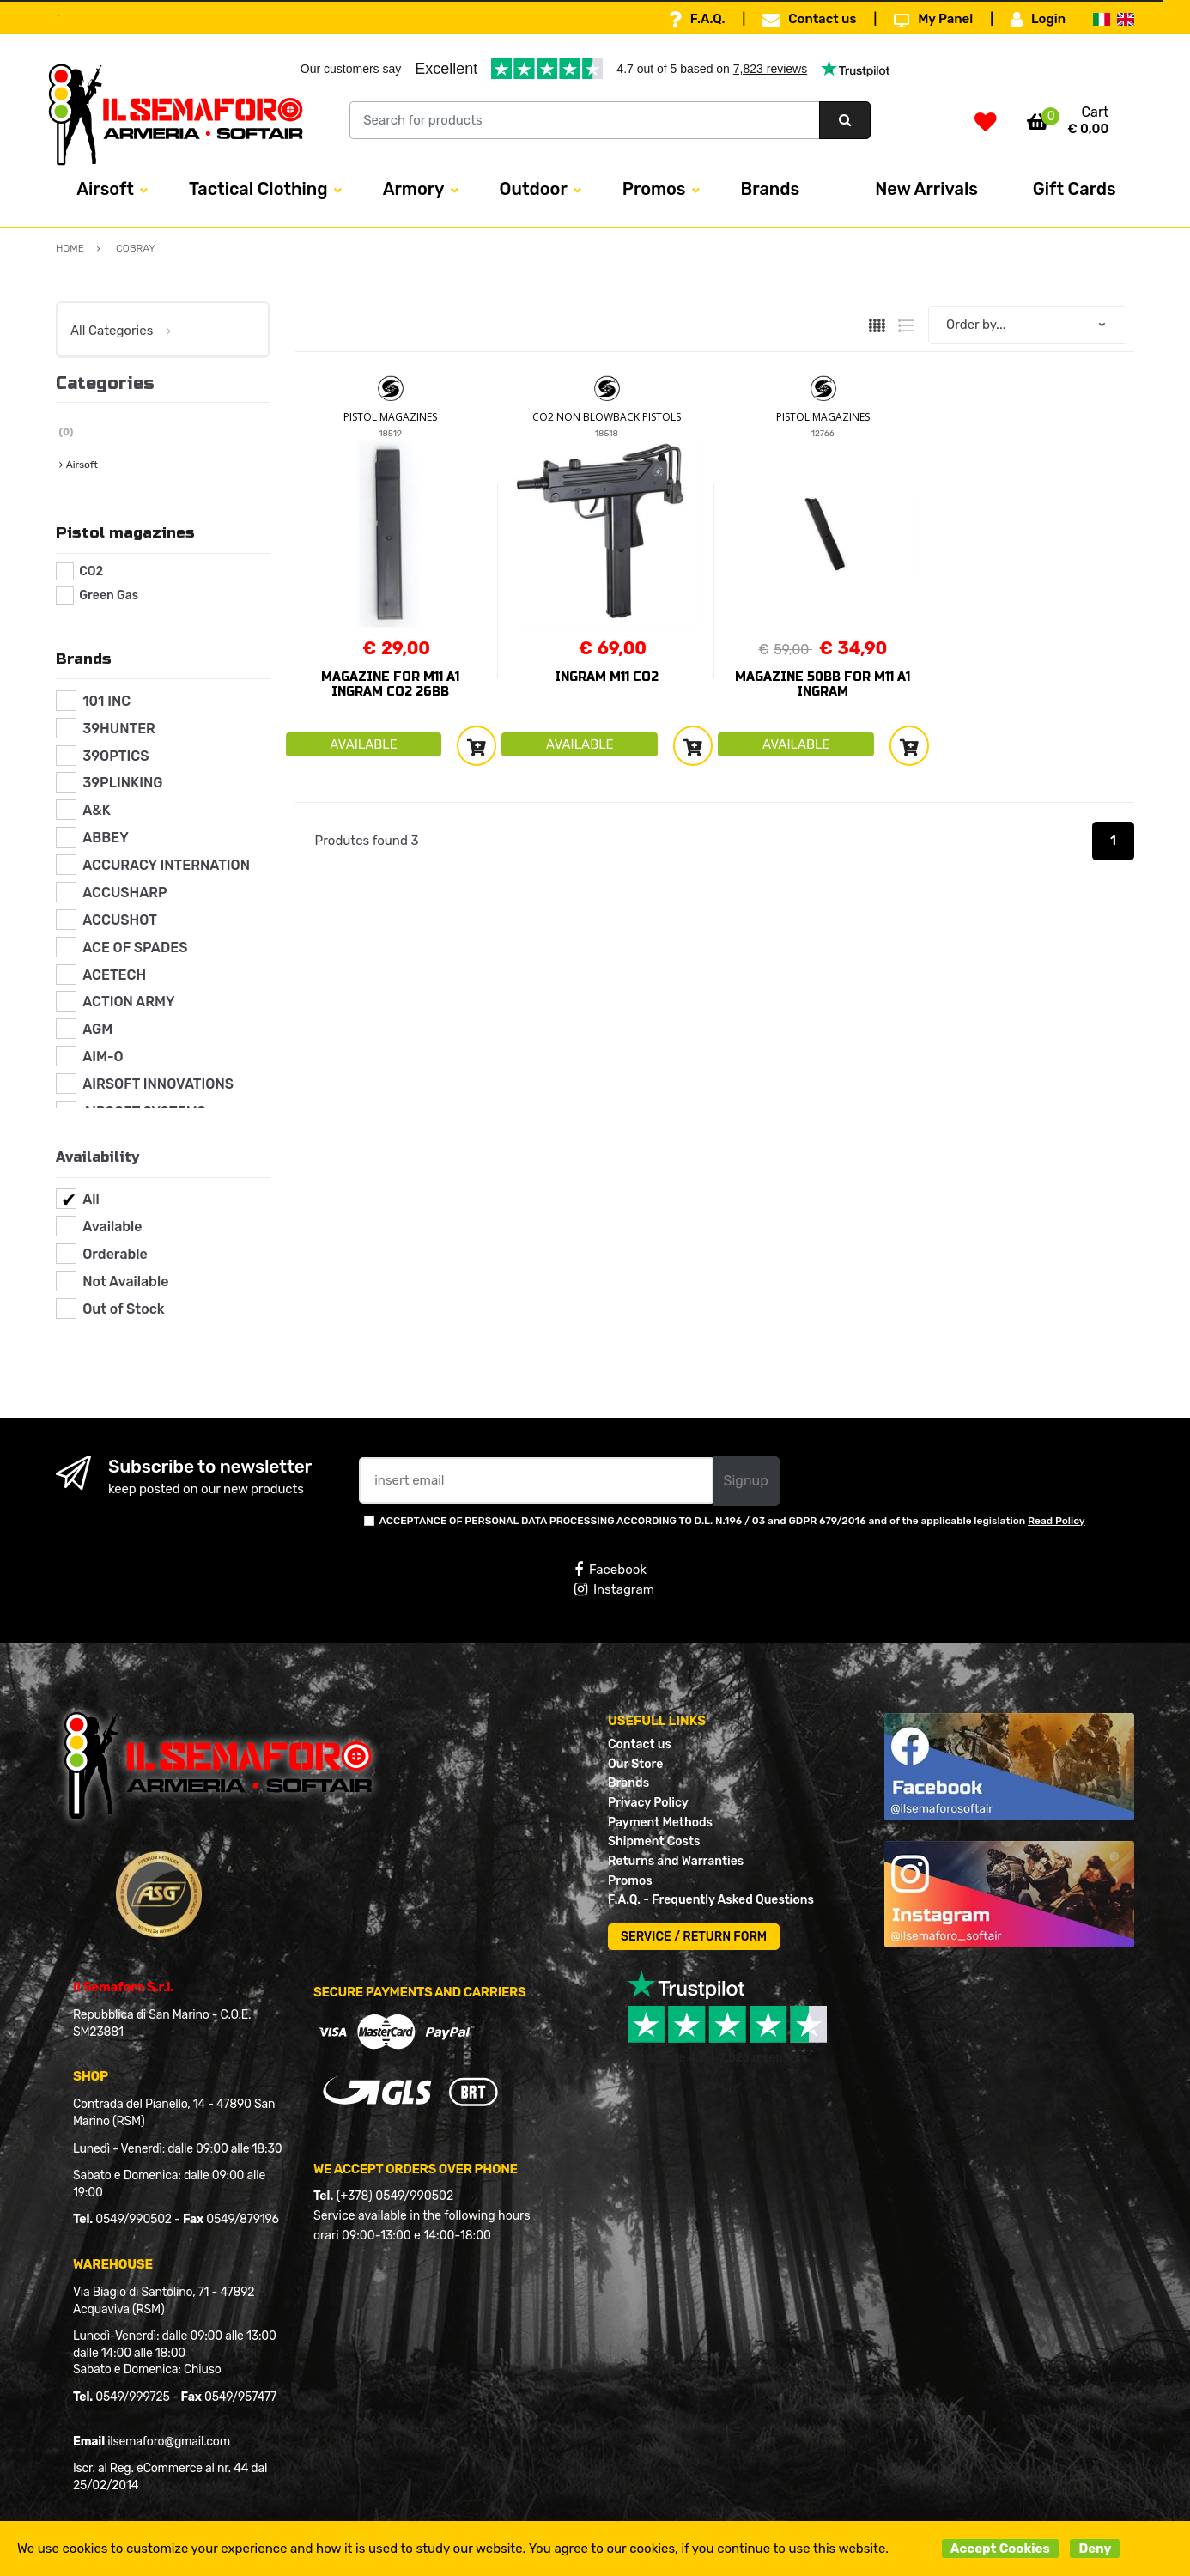 Image resolution: width=1190 pixels, height=2576 pixels. Describe the element at coordinates (124, 892) in the screenshot. I see `ACCUSHARP` at that location.